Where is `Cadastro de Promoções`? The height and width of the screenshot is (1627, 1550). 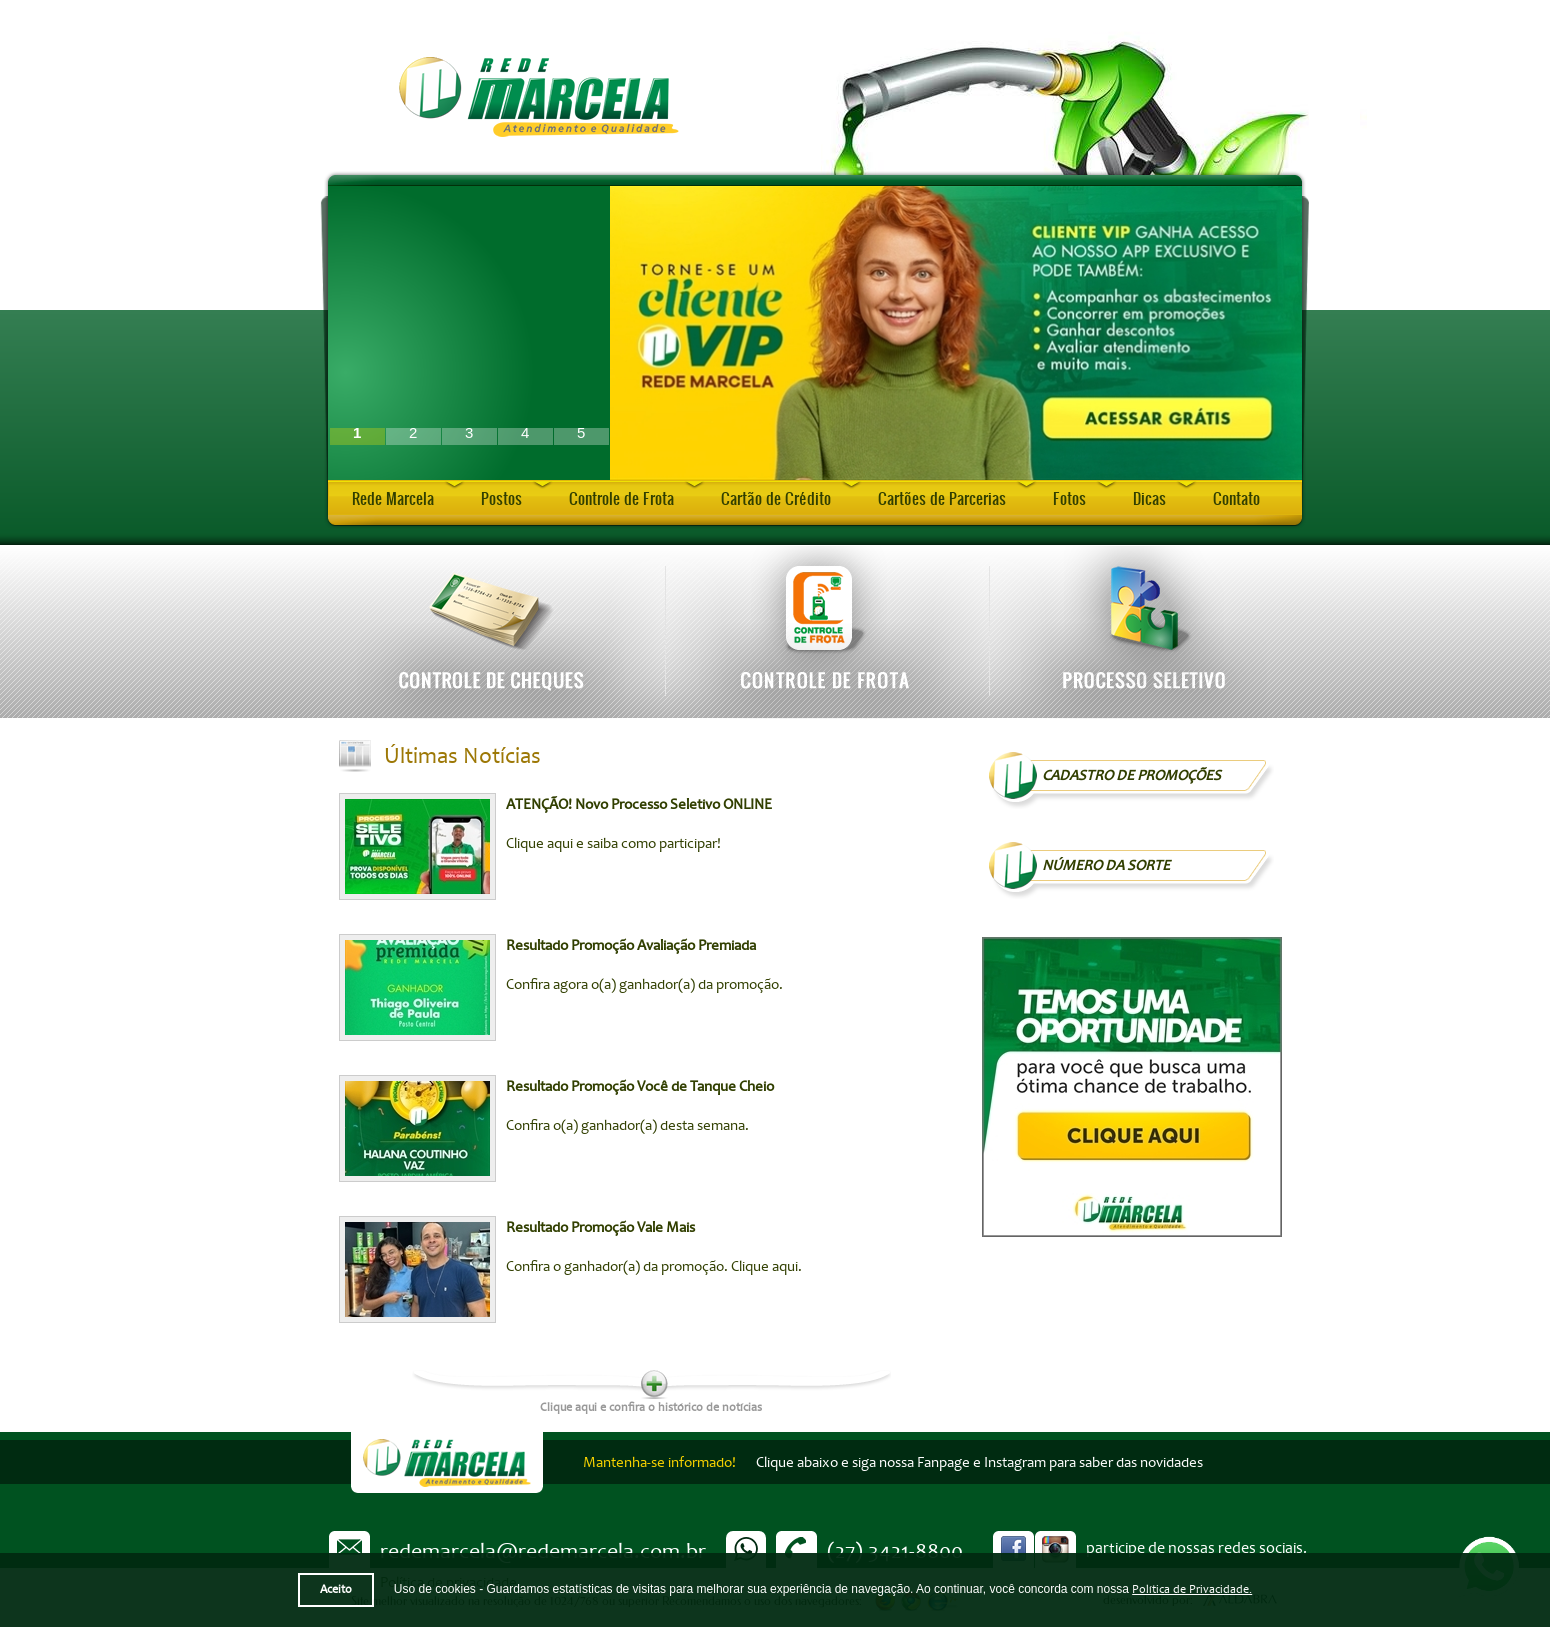 Cadastro de Promoções is located at coordinates (1131, 775).